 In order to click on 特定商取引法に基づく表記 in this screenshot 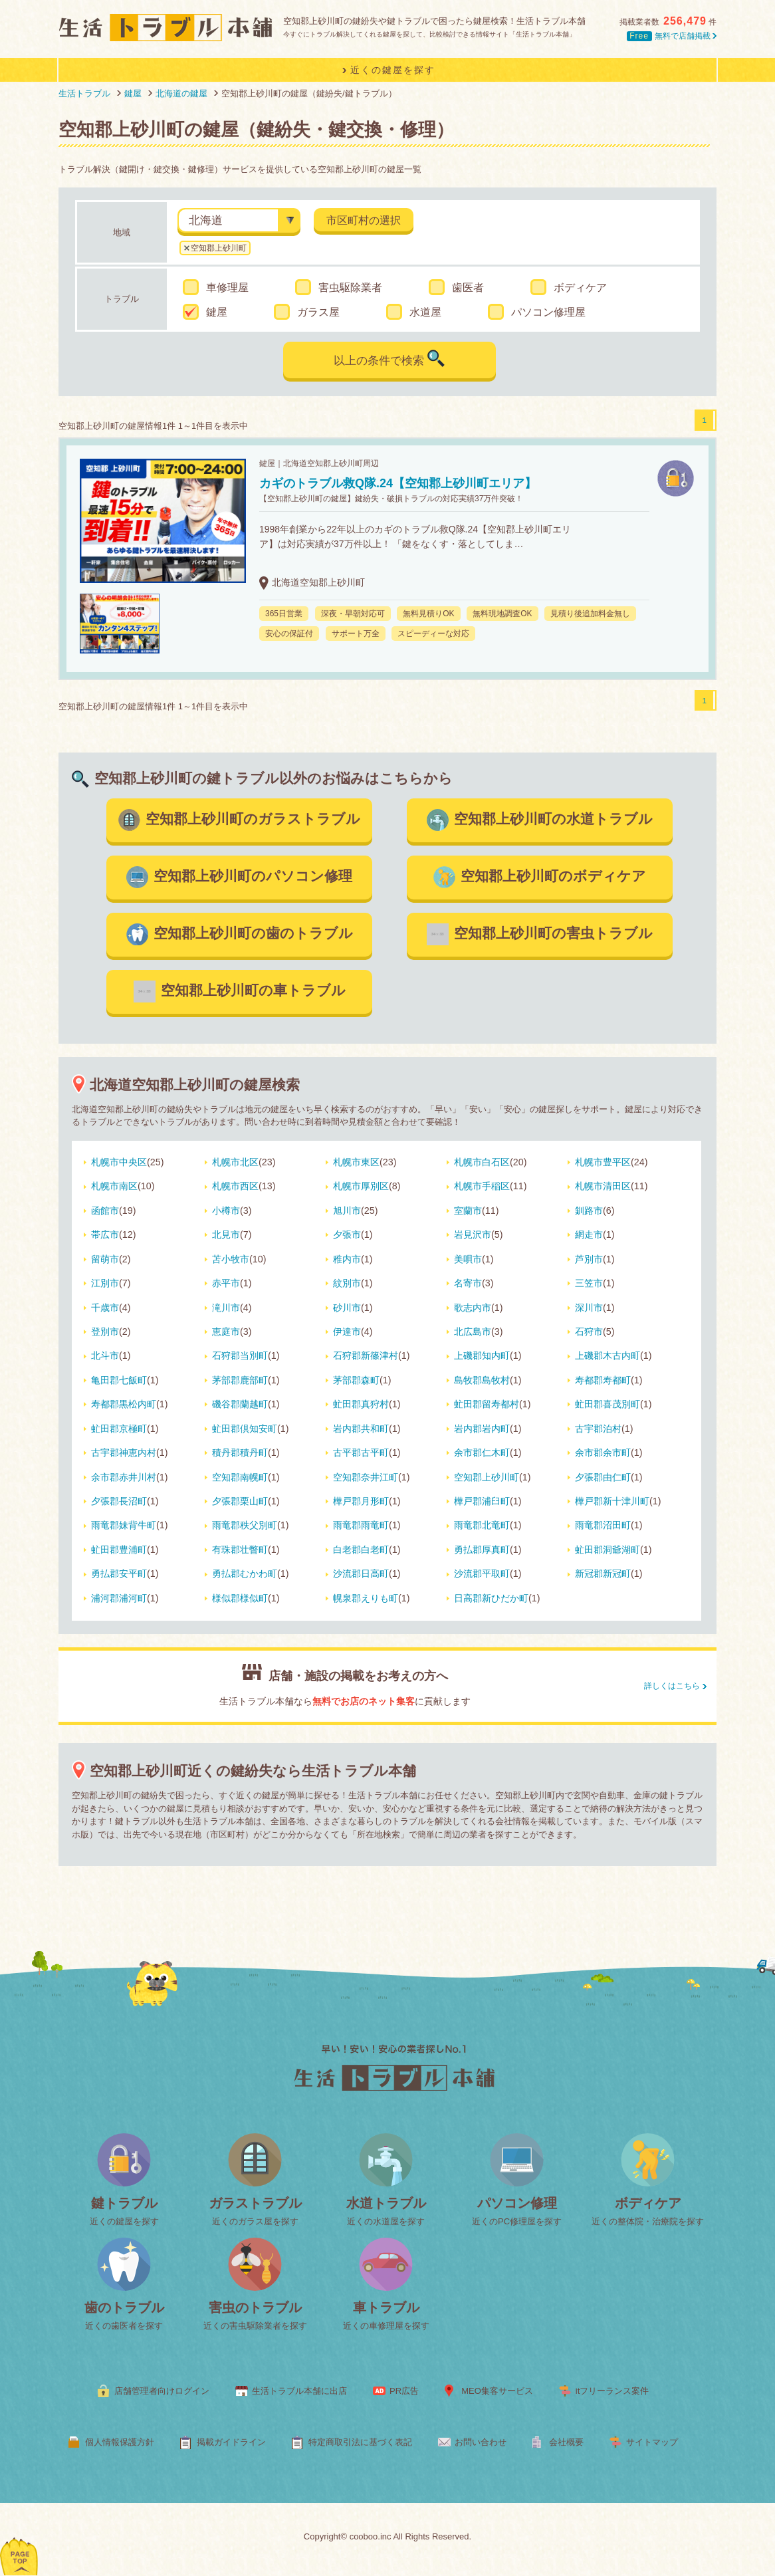, I will do `click(360, 2442)`.